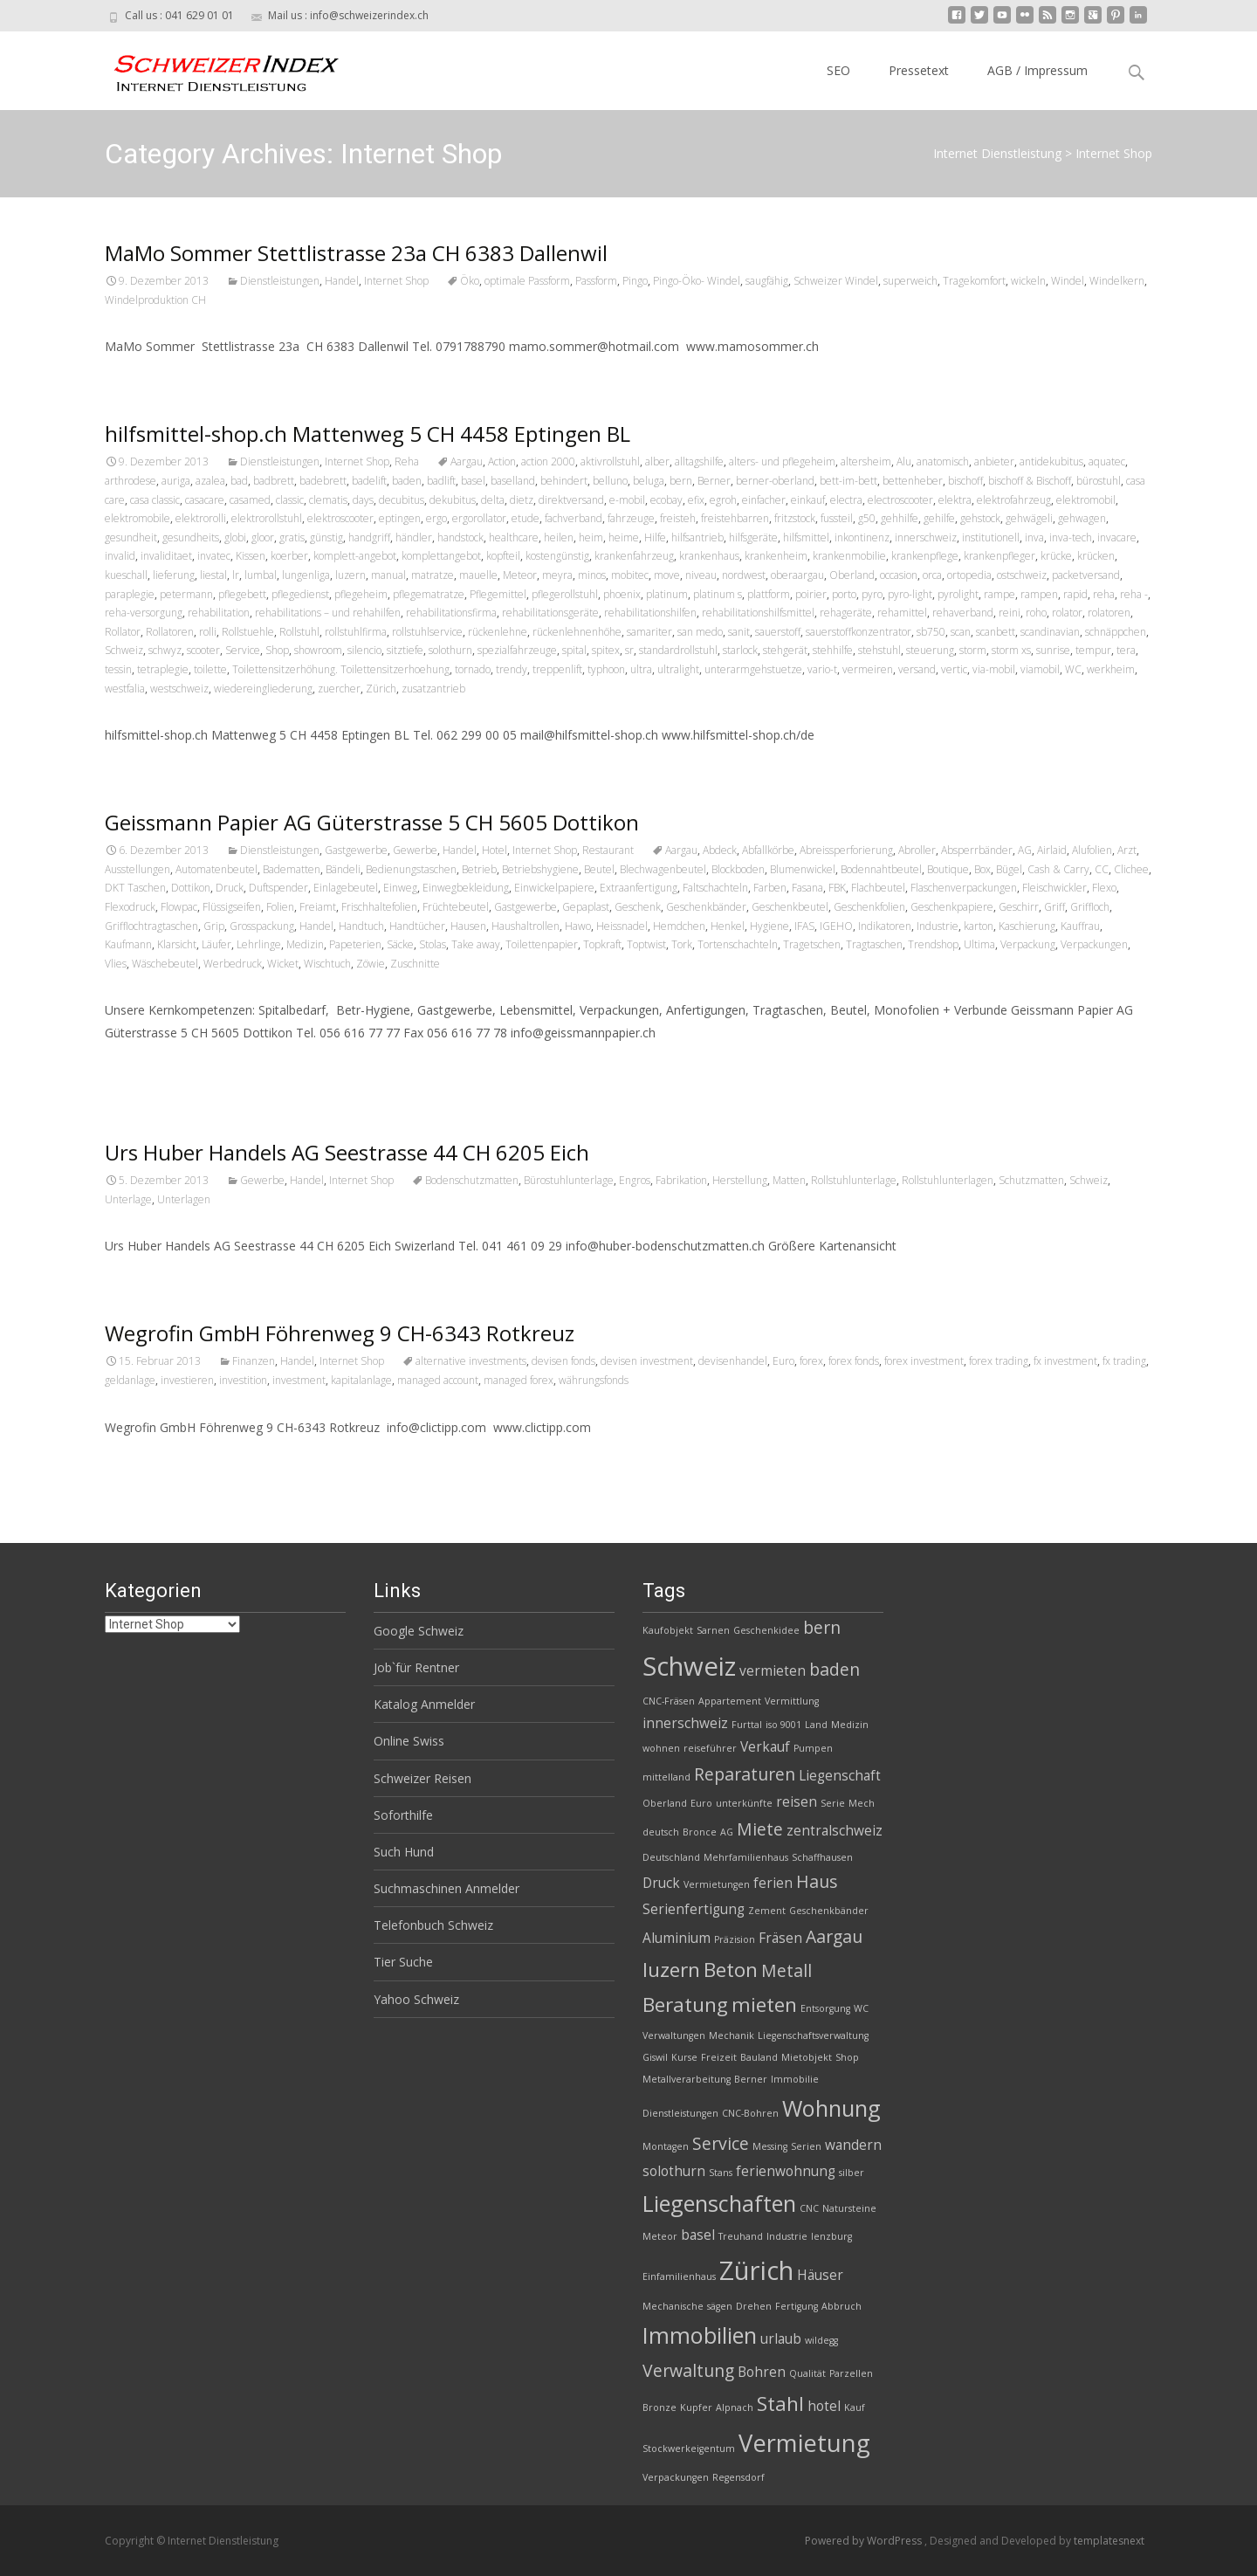  Describe the element at coordinates (719, 2306) in the screenshot. I see `sägen [sägen (2 Einträge)]` at that location.